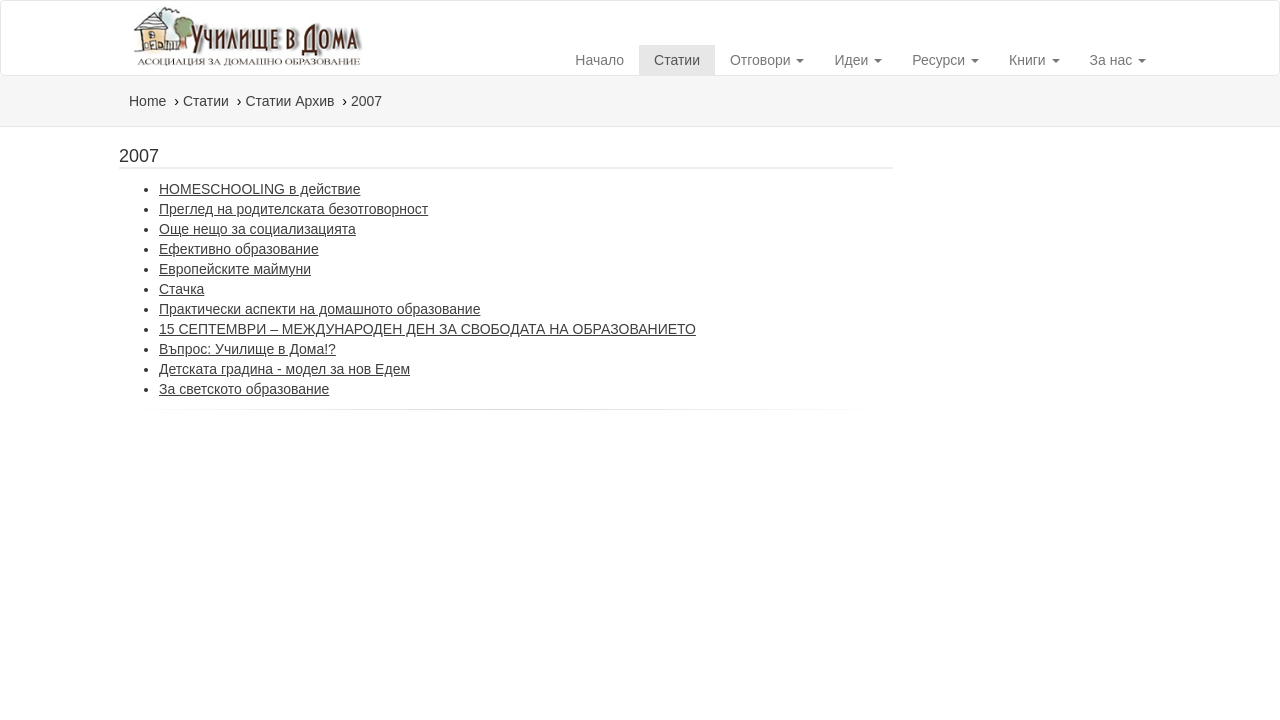 This screenshot has height=720, width=1280. What do you see at coordinates (239, 249) in the screenshot?
I see `Ефективно образование` at bounding box center [239, 249].